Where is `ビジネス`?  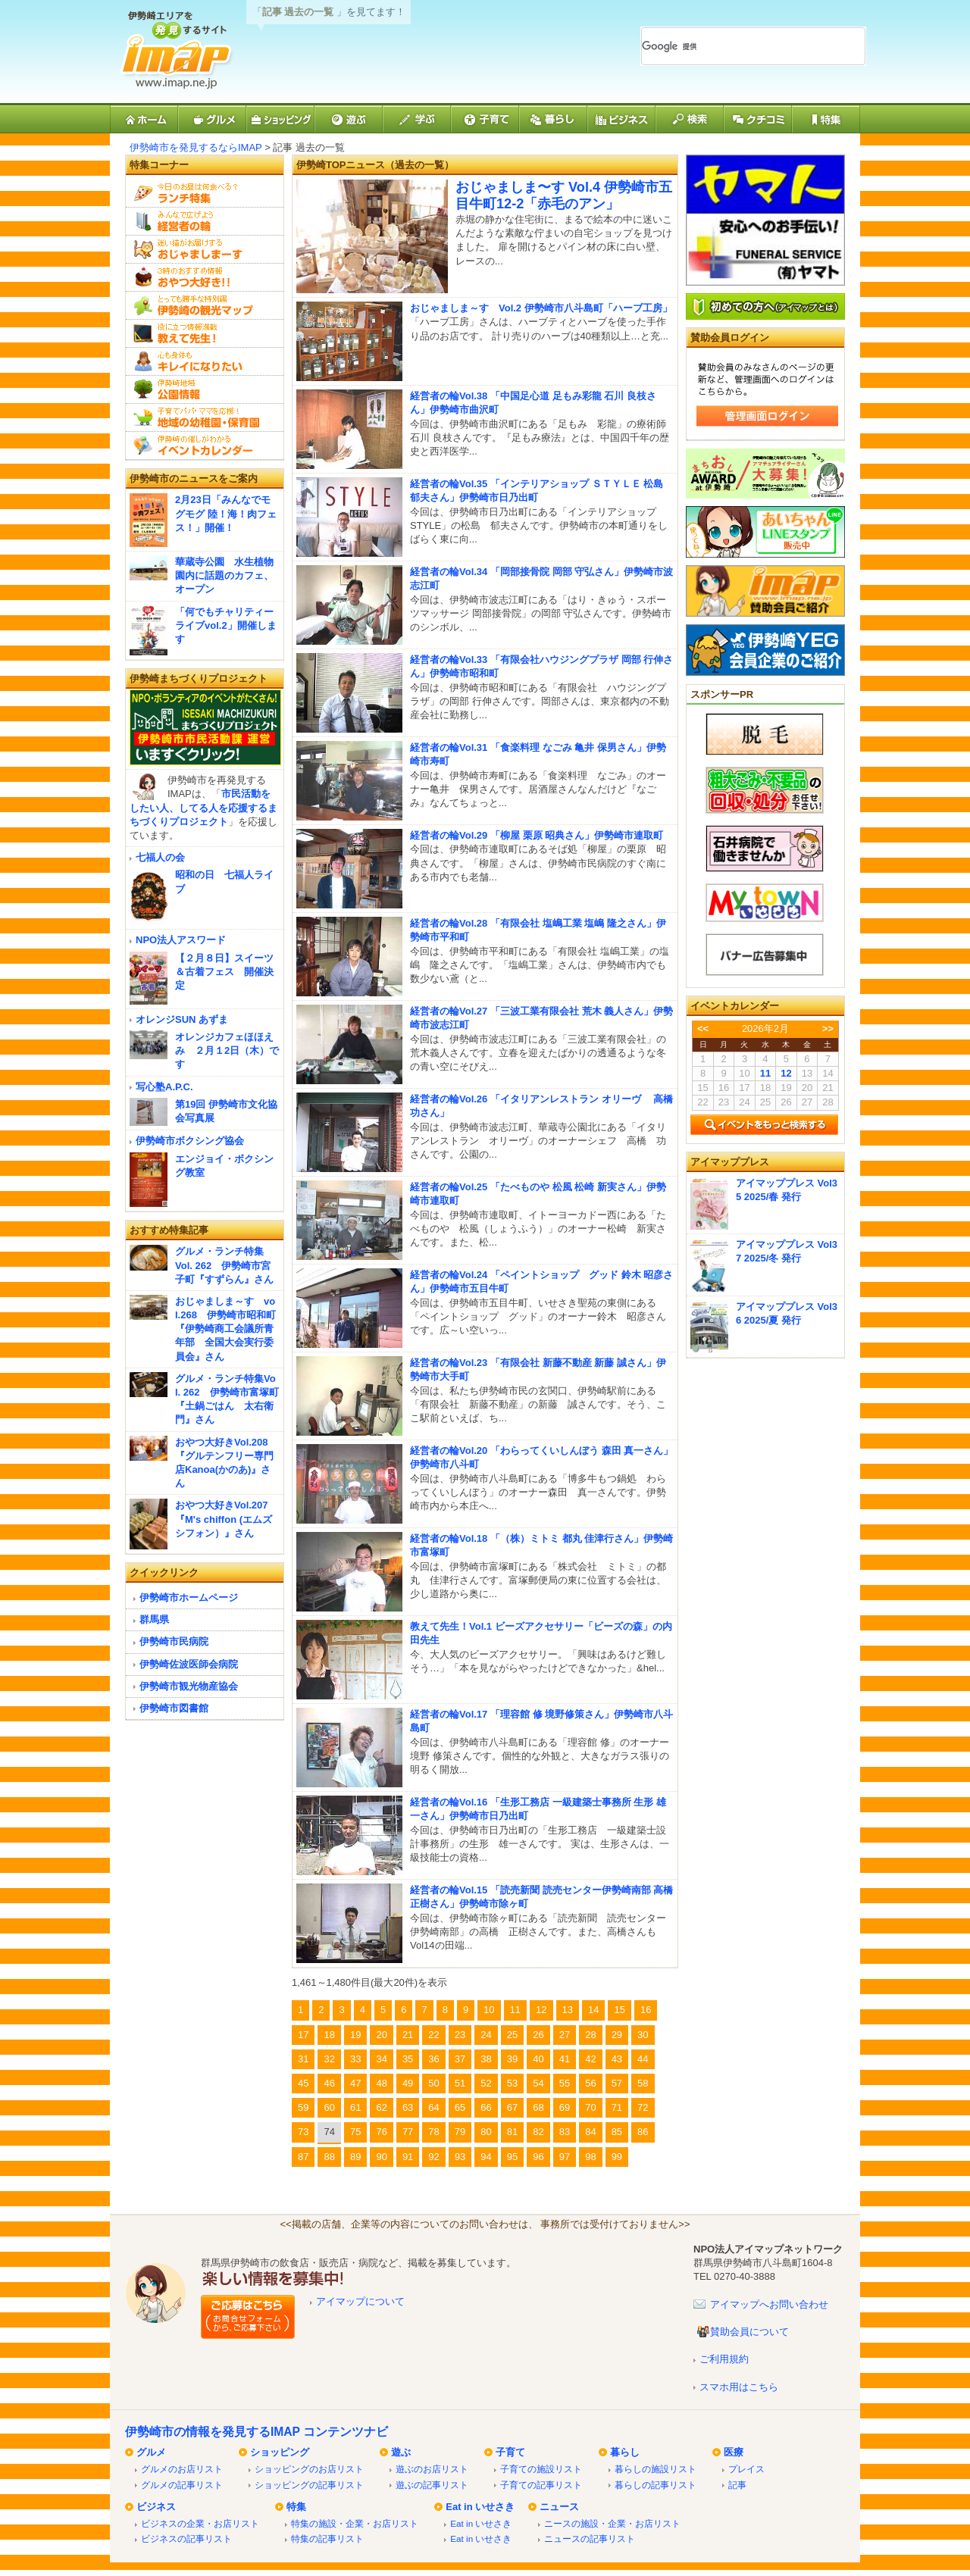 ビジネス is located at coordinates (156, 2506).